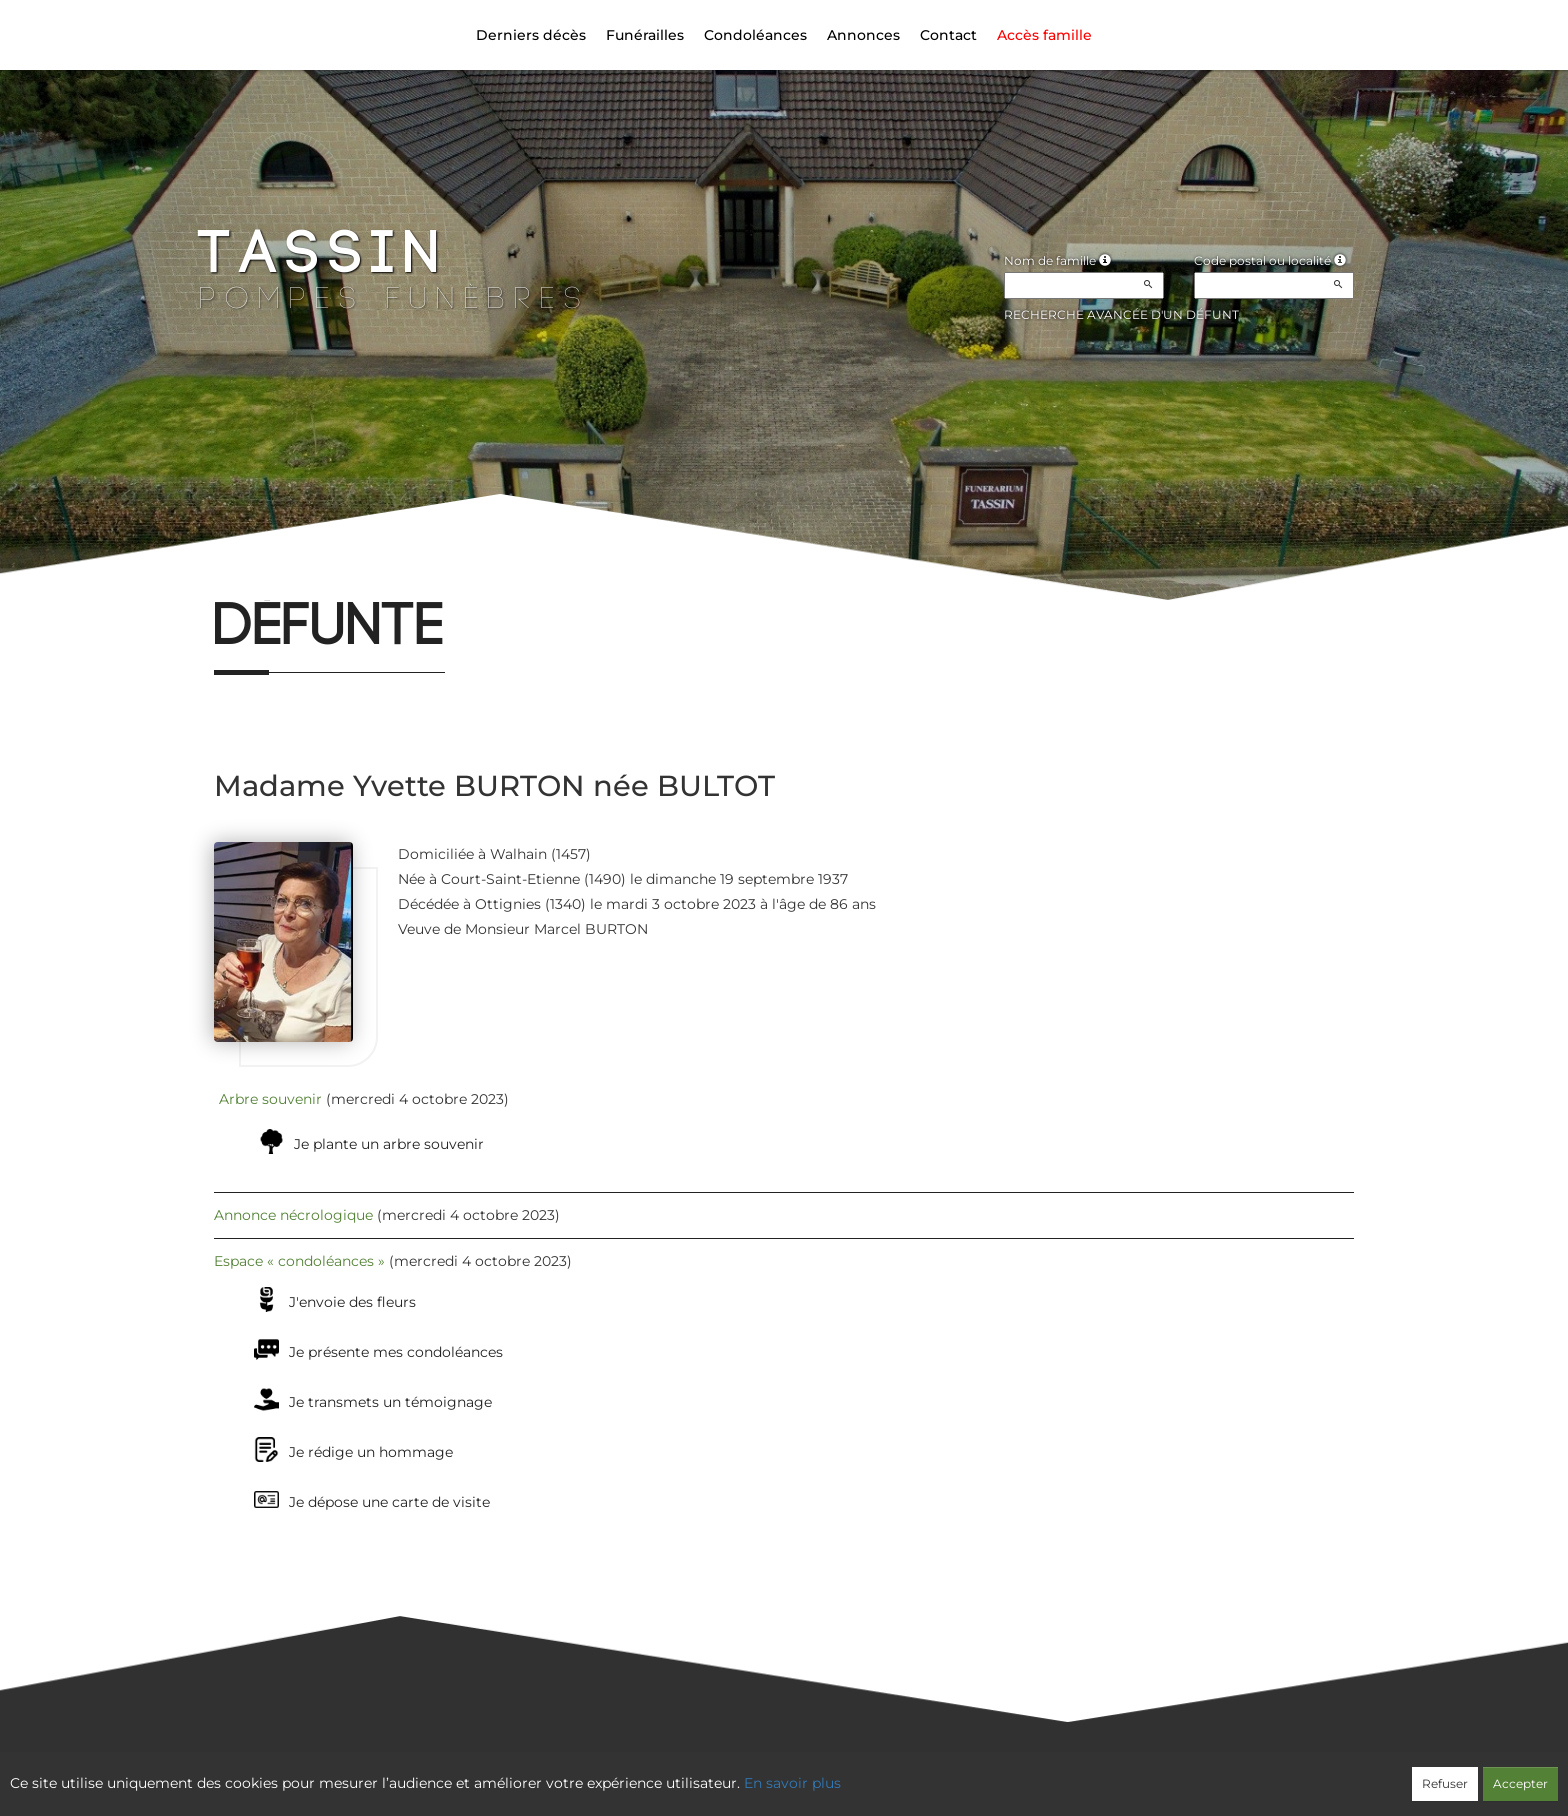 Image resolution: width=1568 pixels, height=1816 pixels. I want to click on Annonce nécrologique, so click(293, 1215).